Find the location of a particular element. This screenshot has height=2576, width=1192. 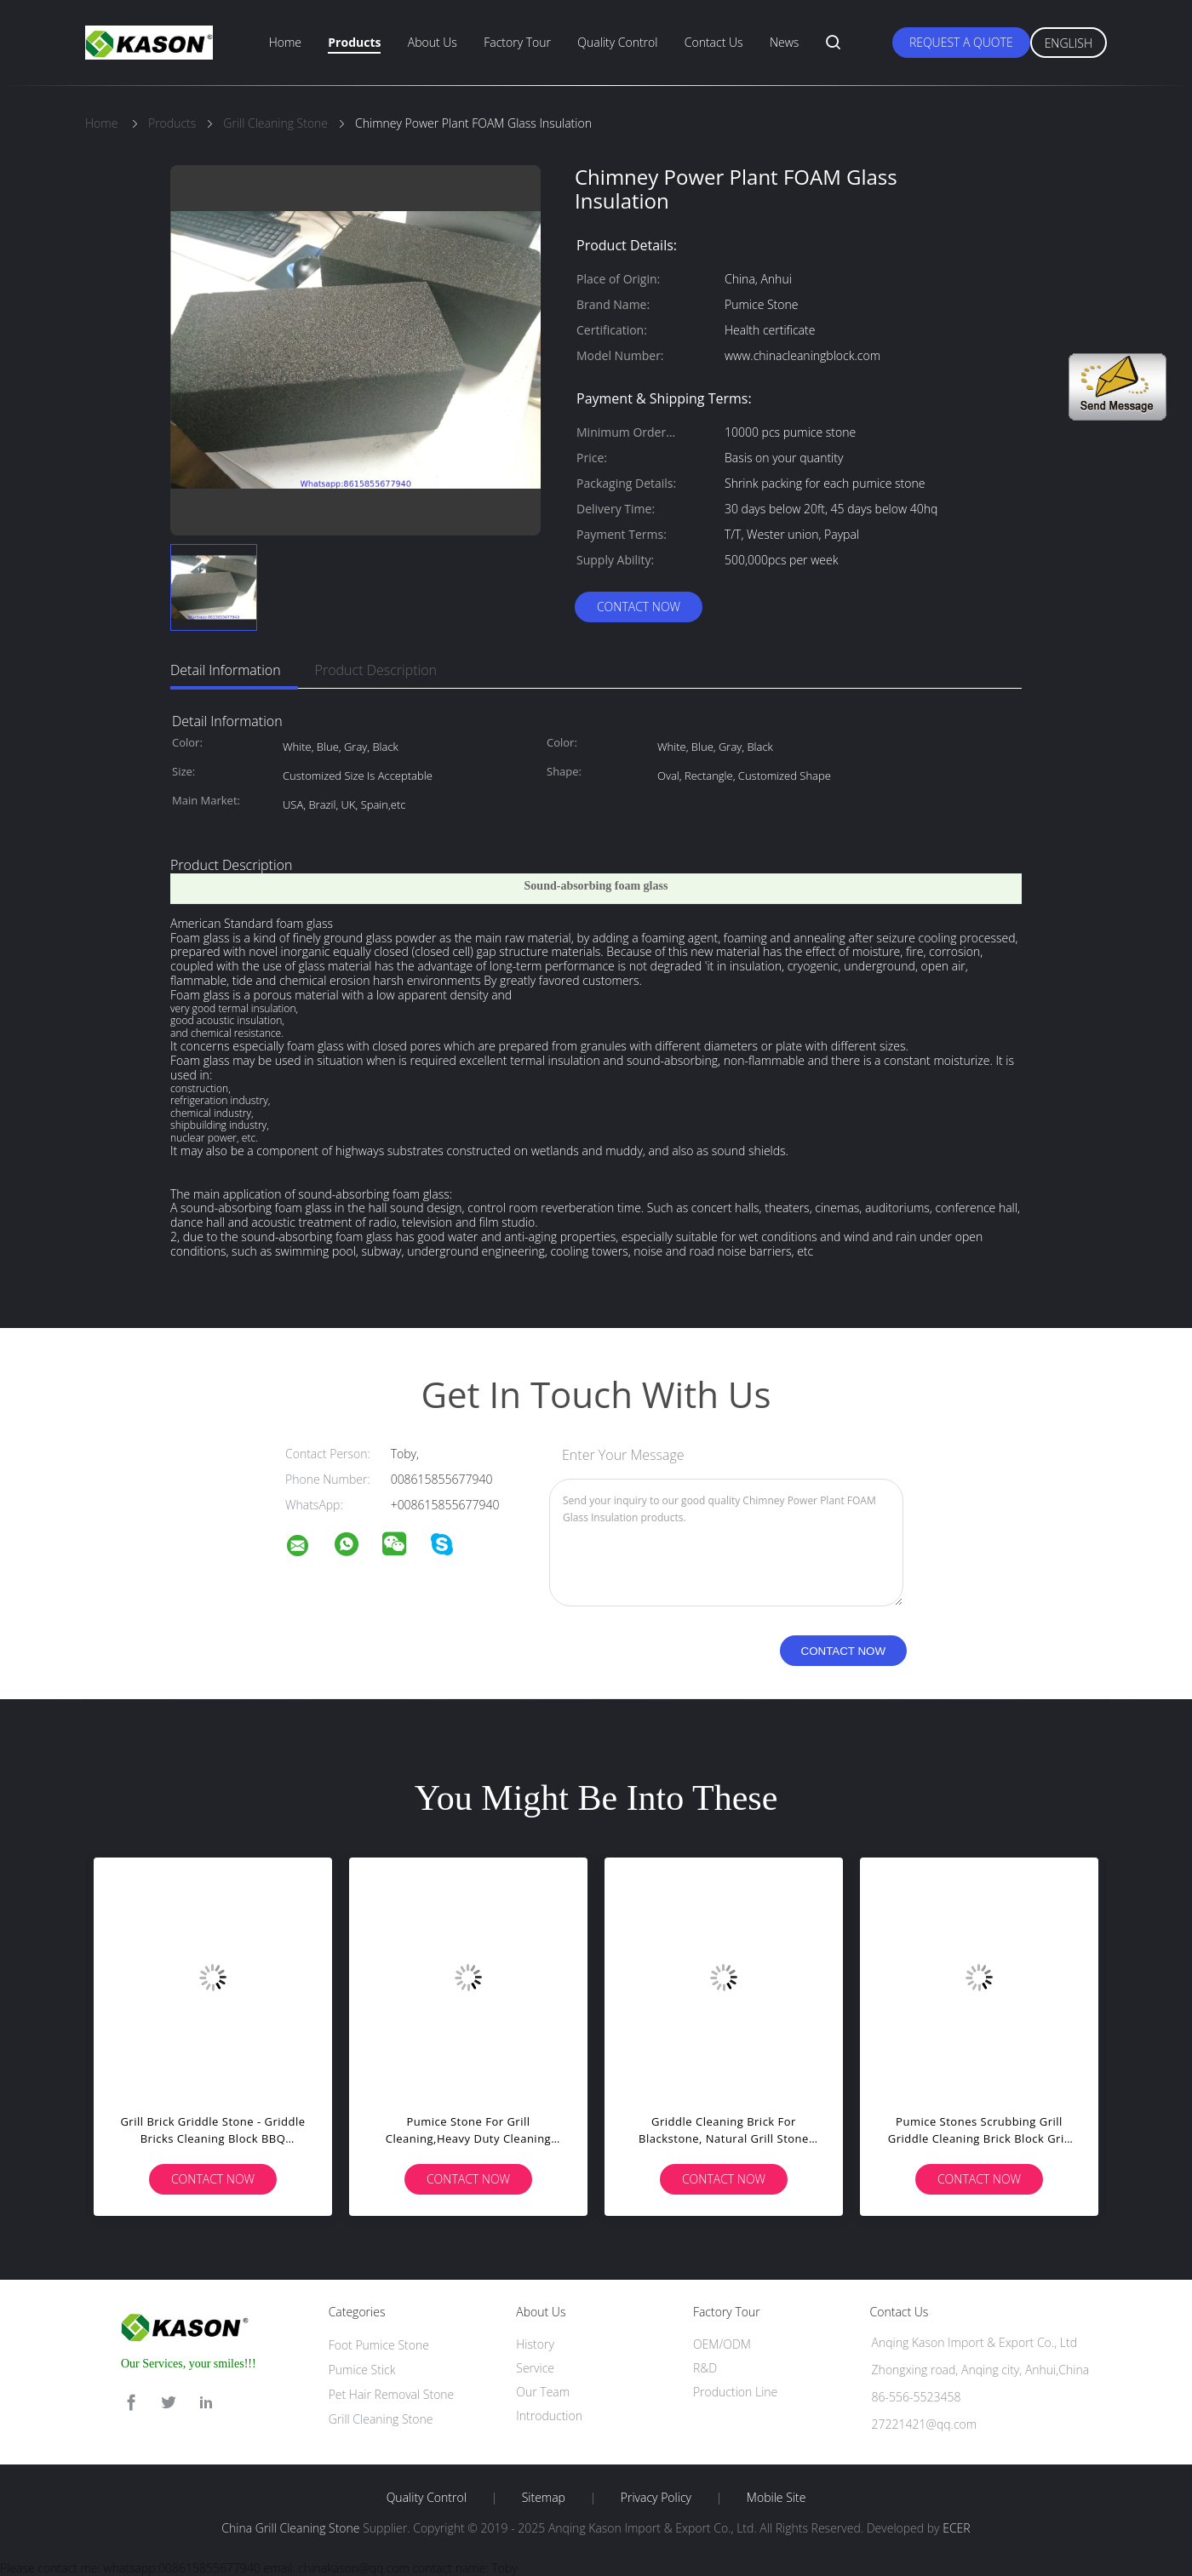

Contact Now is located at coordinates (638, 606).